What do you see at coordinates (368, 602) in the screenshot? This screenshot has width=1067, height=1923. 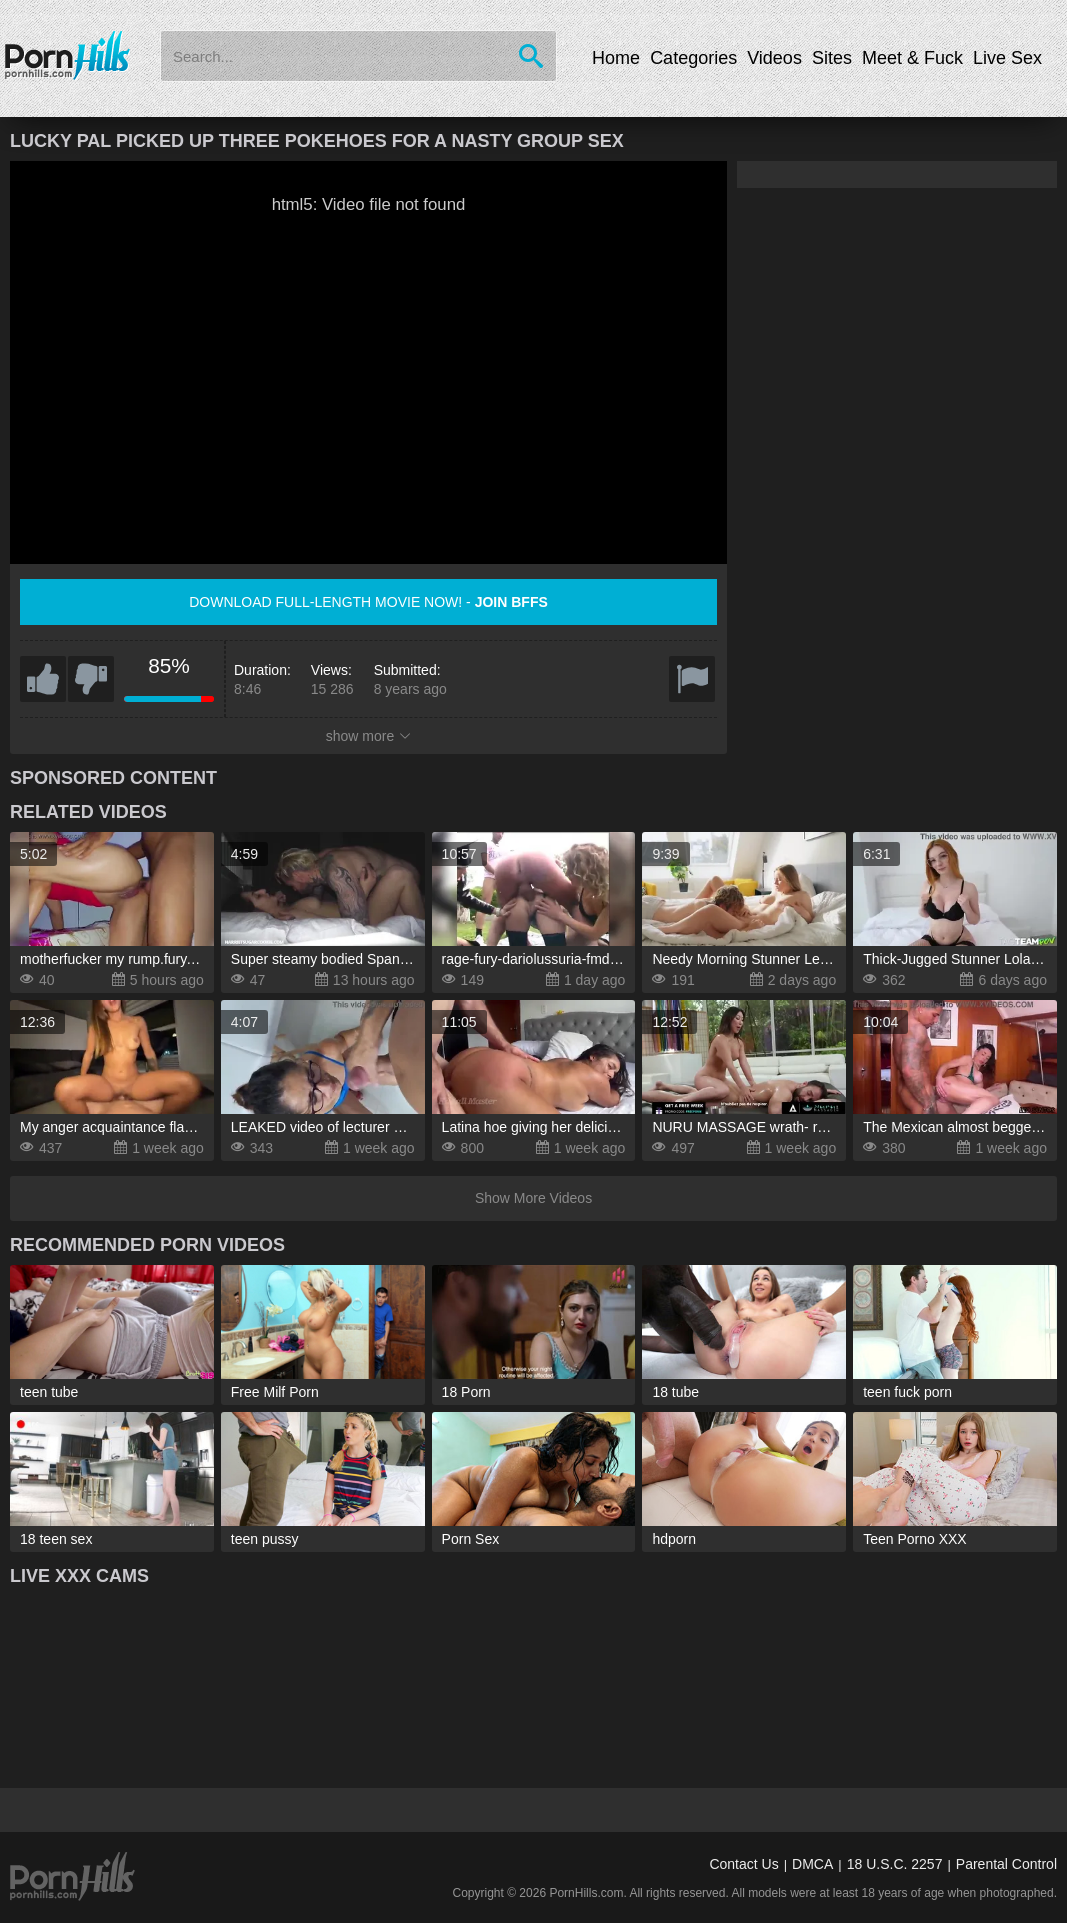 I see `Download full-length movie now! -` at bounding box center [368, 602].